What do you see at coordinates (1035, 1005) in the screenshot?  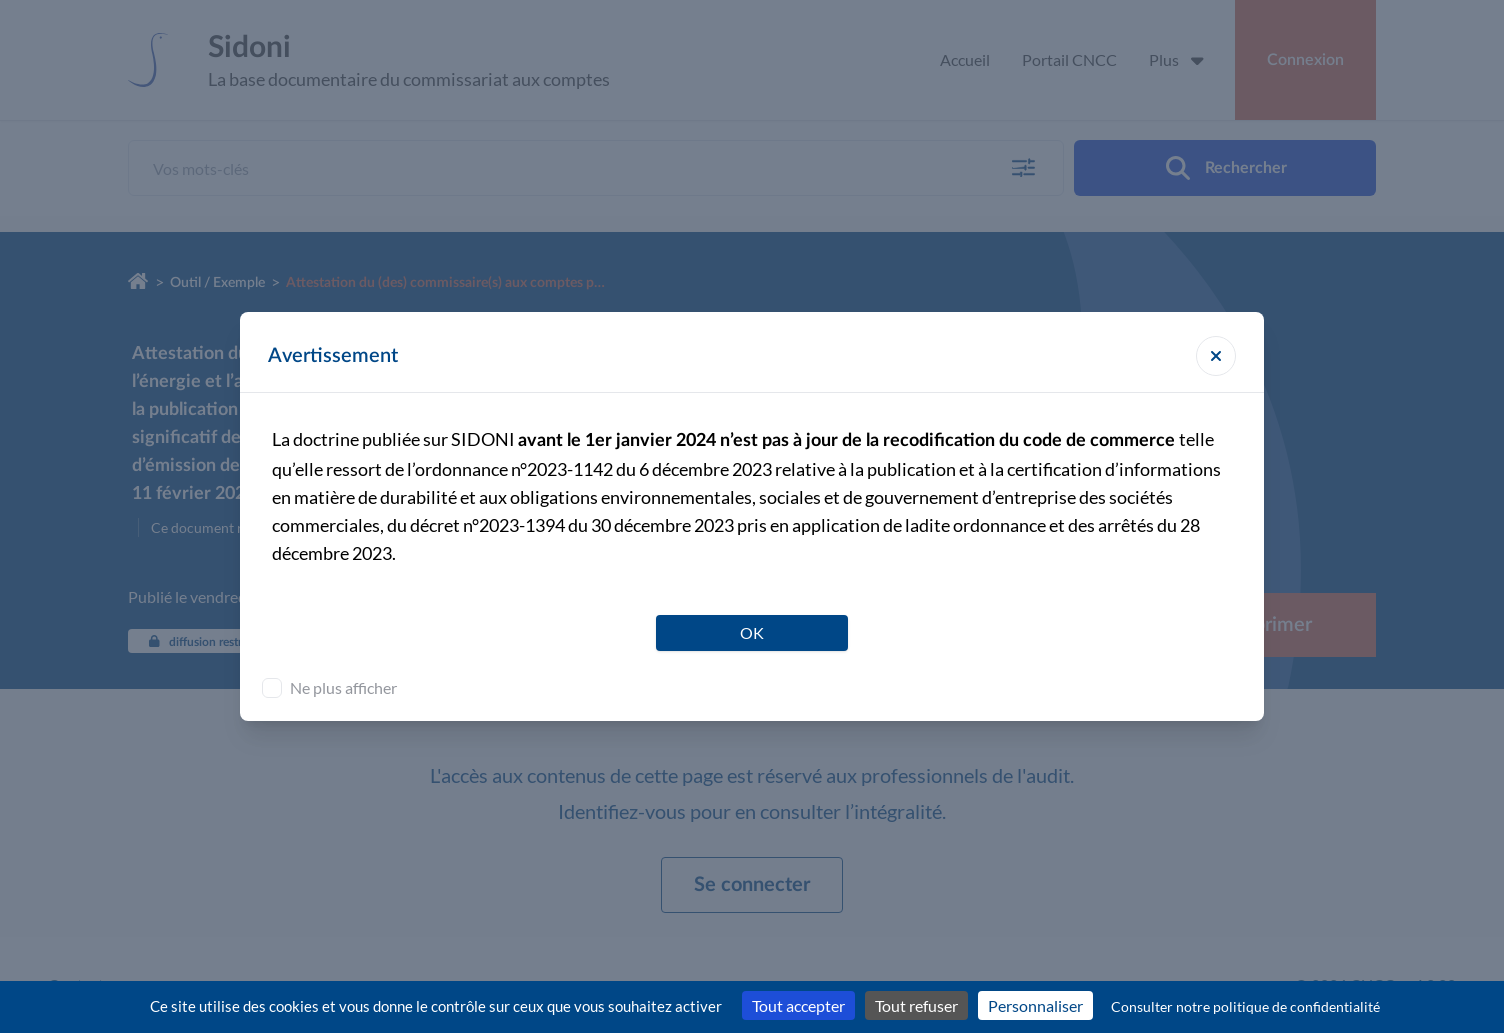 I see `Personnaliser [Personnaliser (fenêtre modale)]` at bounding box center [1035, 1005].